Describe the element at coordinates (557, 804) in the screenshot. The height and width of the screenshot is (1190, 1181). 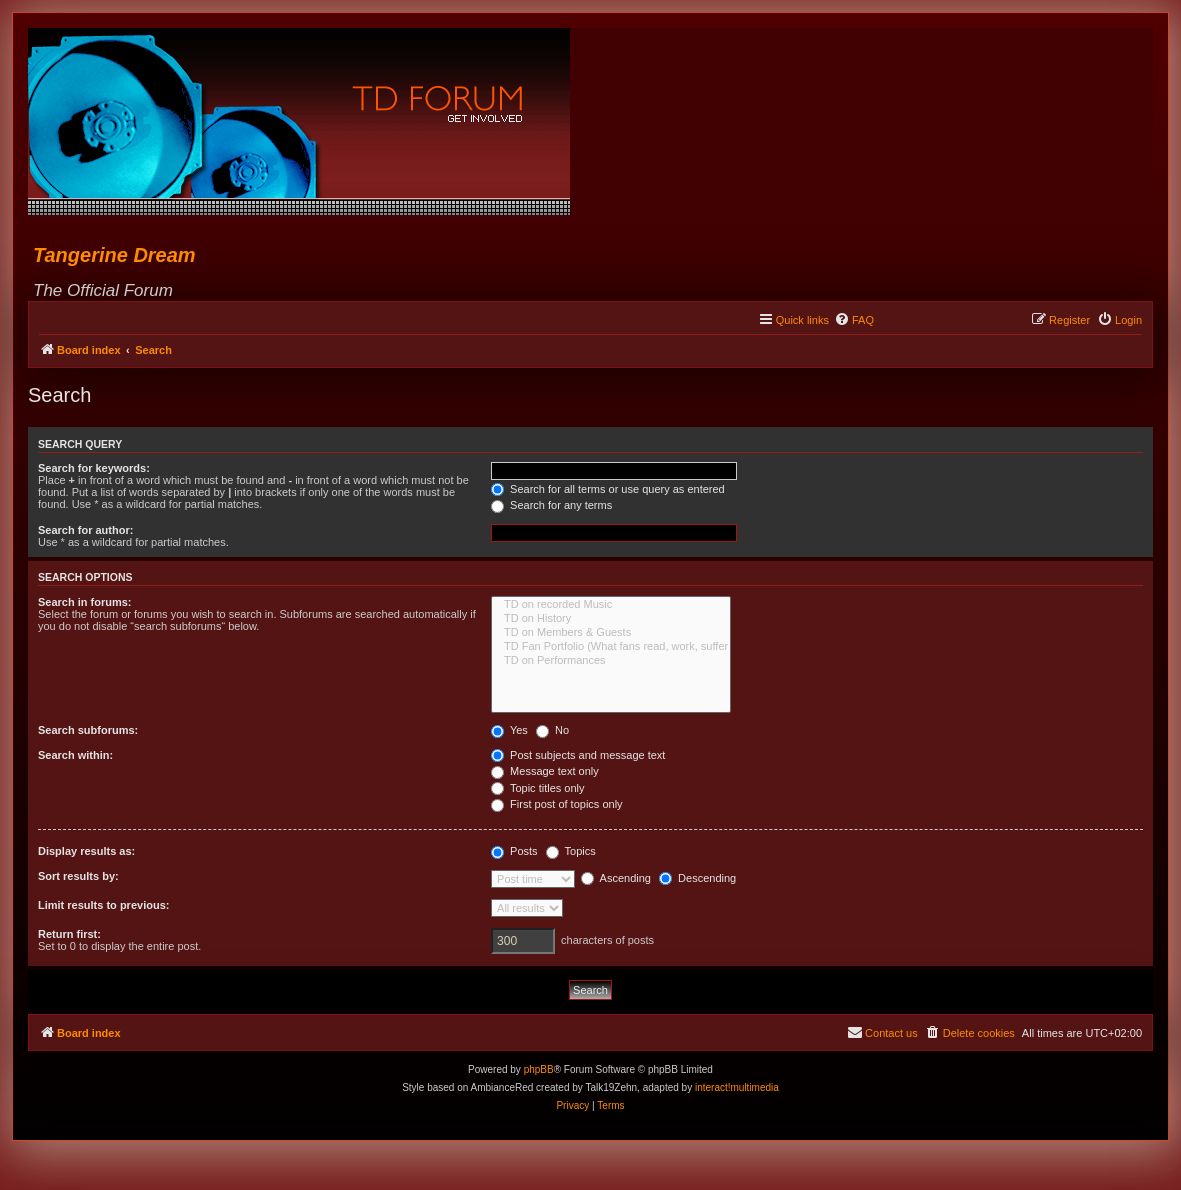
I see `First post of topics only` at that location.